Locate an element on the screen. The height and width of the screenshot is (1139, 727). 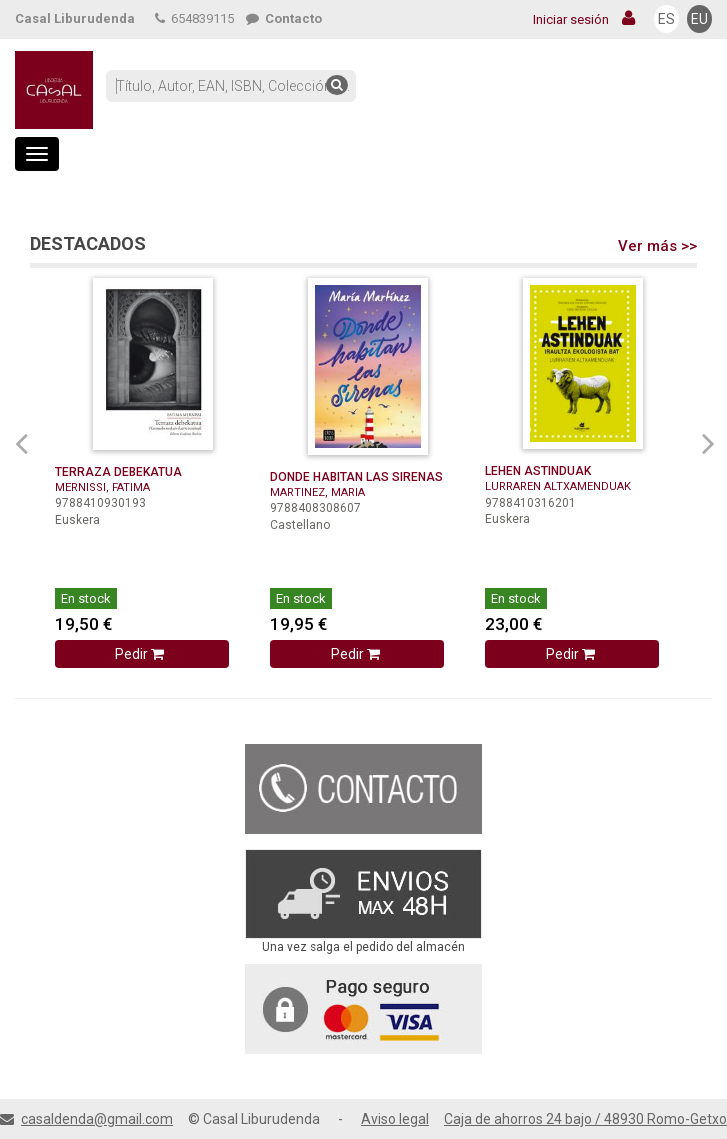
Ver más >> is located at coordinates (657, 246).